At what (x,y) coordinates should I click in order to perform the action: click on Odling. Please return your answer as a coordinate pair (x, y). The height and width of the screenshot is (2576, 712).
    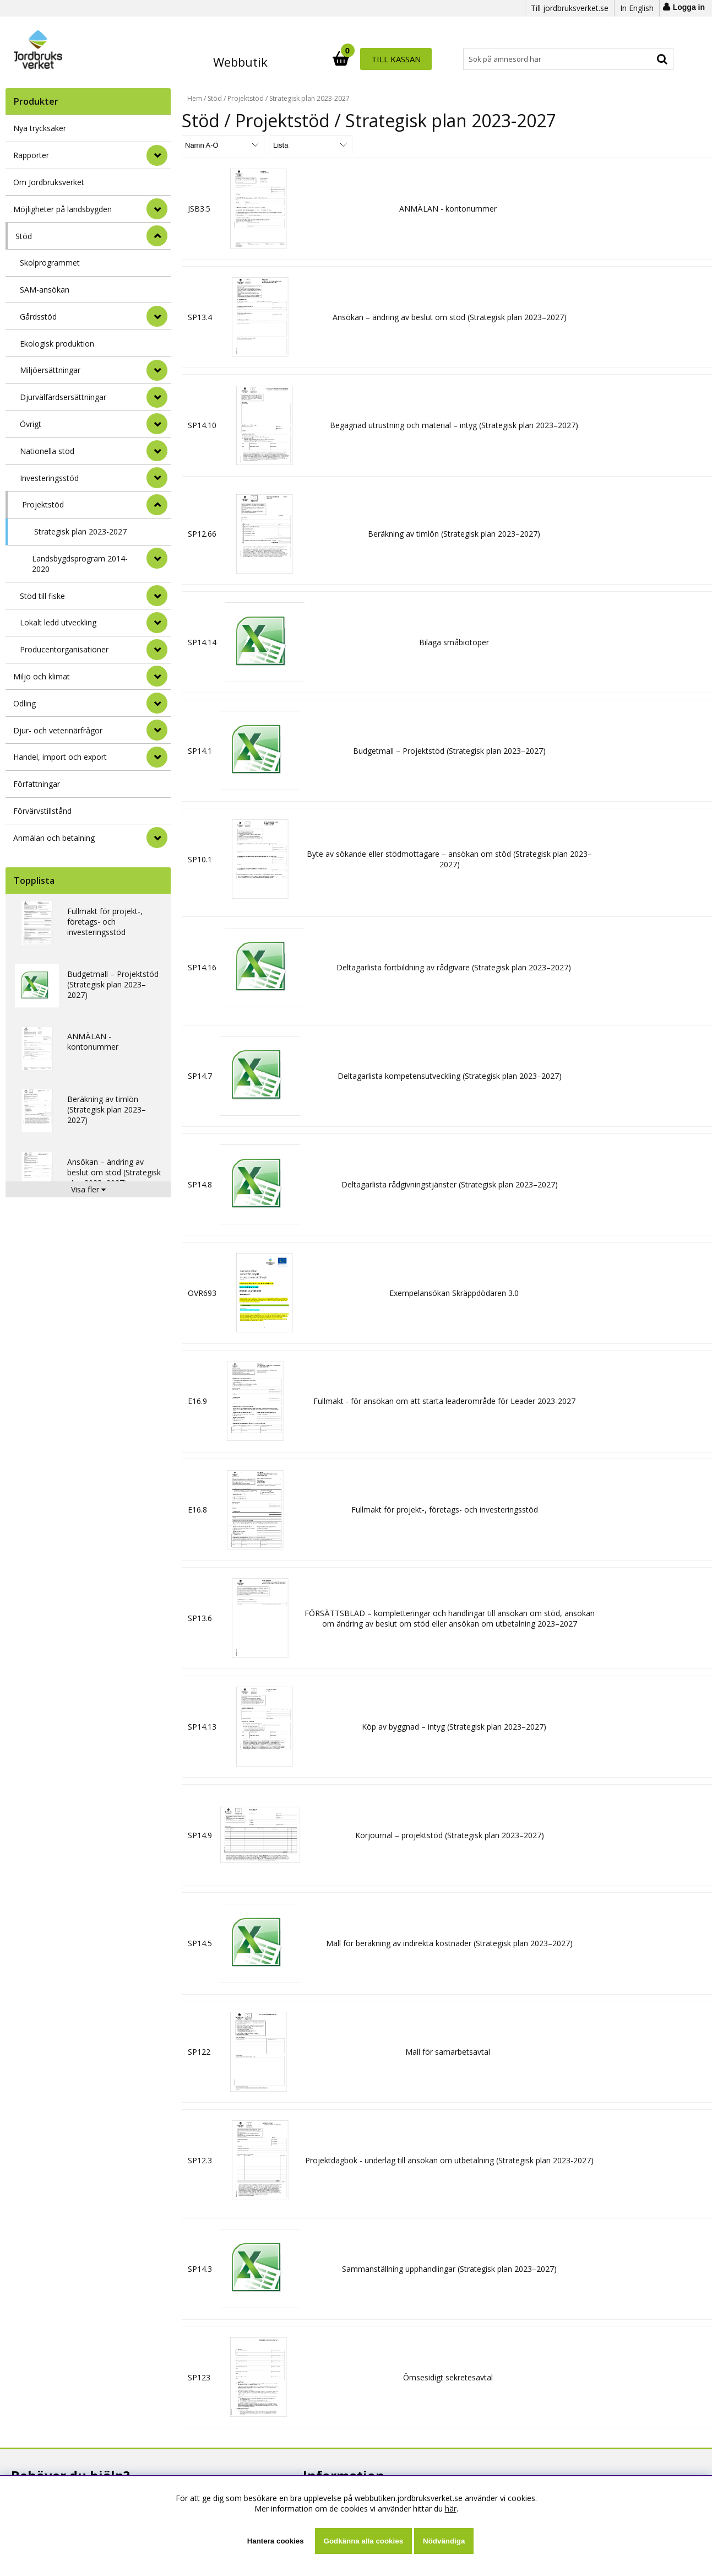
    Looking at the image, I should click on (24, 703).